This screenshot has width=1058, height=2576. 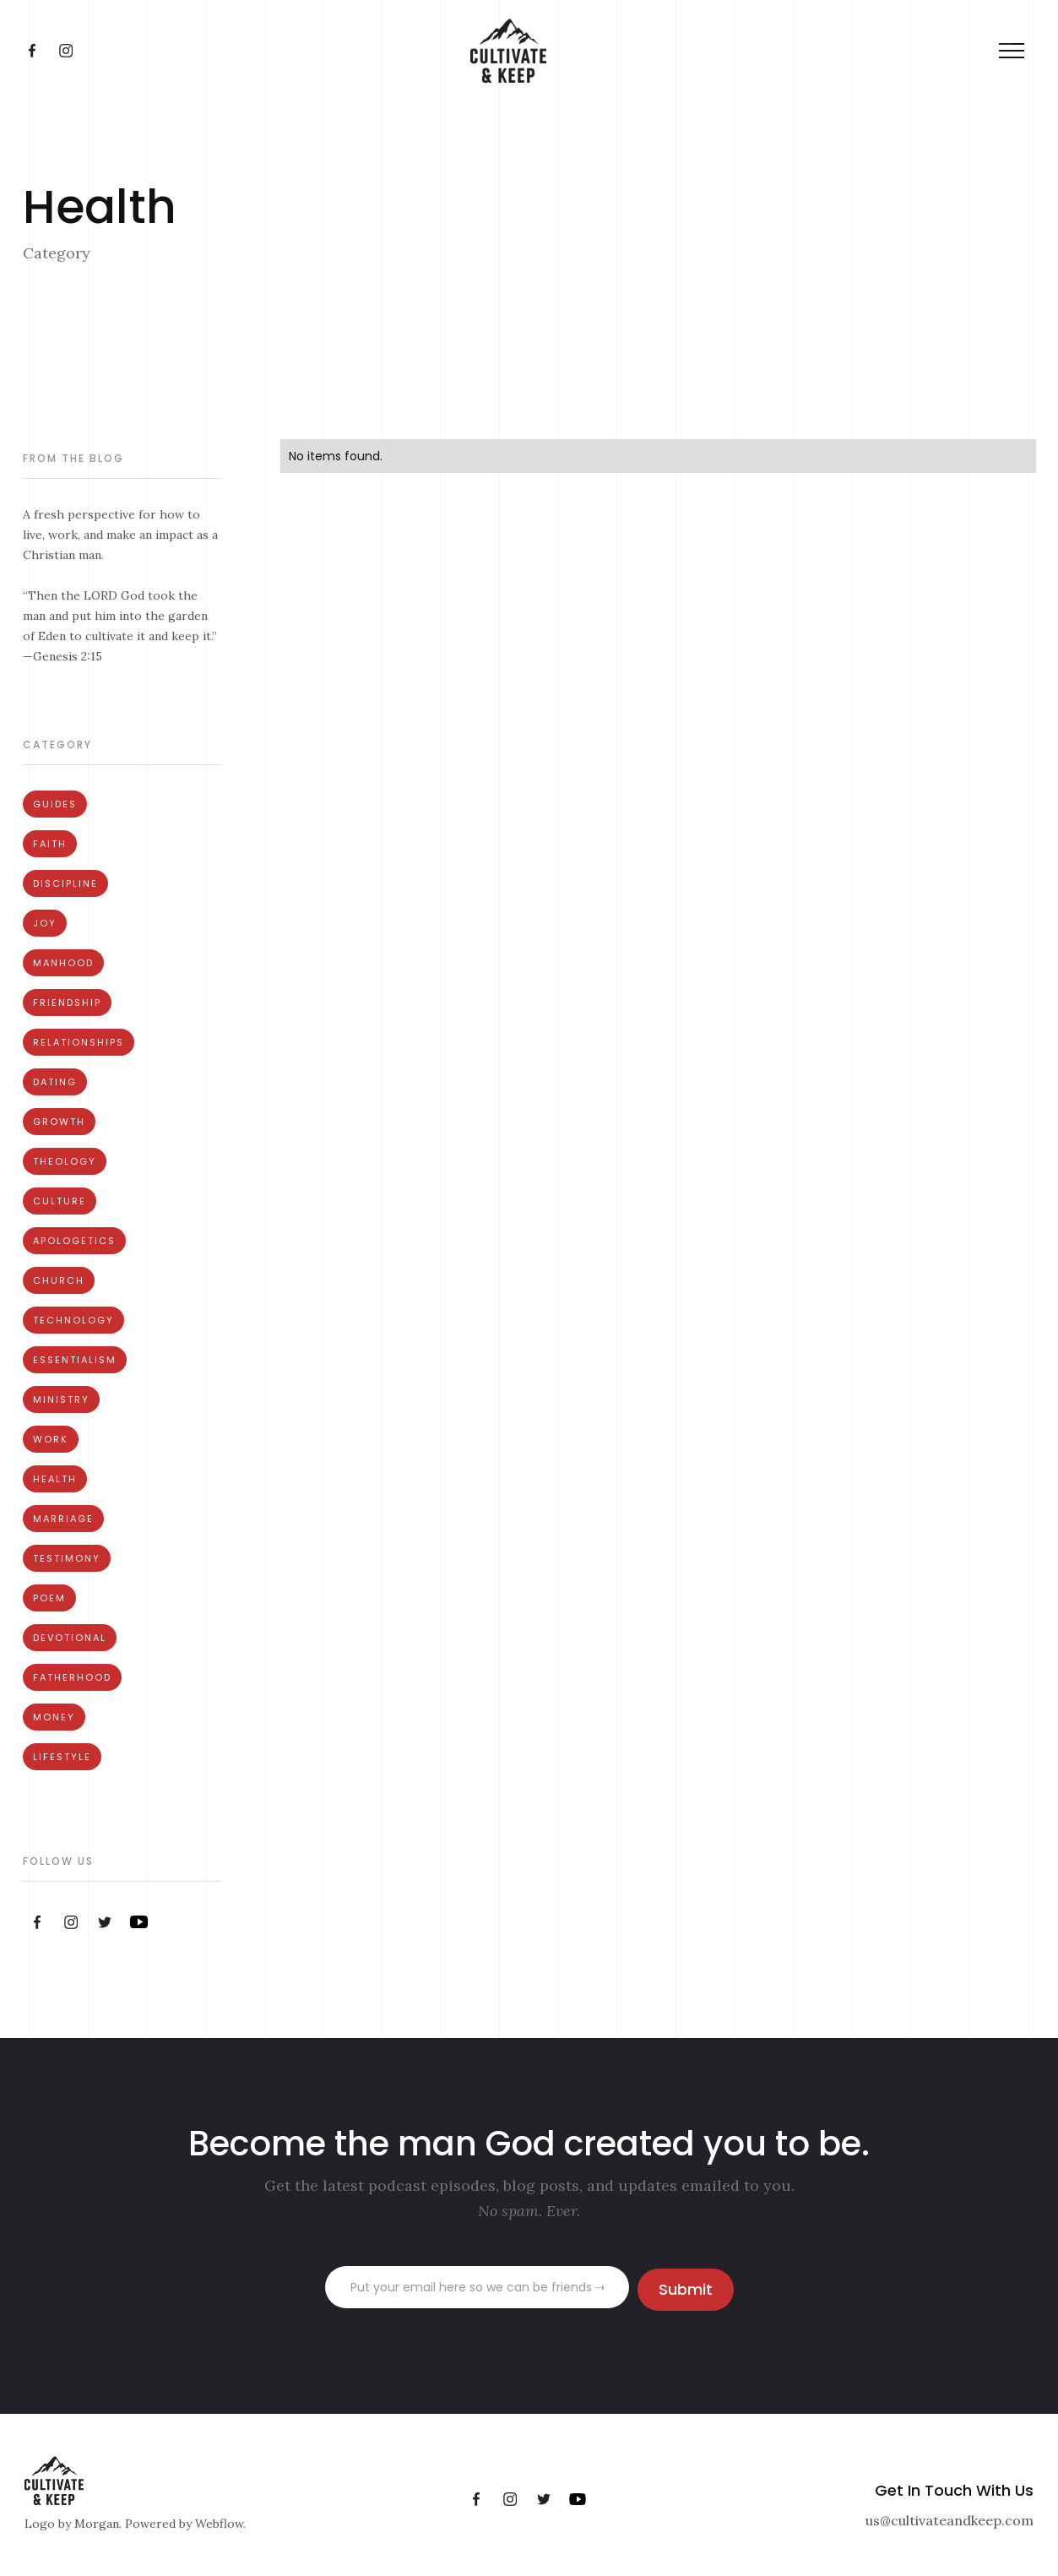 What do you see at coordinates (63, 963) in the screenshot?
I see `Manhood` at bounding box center [63, 963].